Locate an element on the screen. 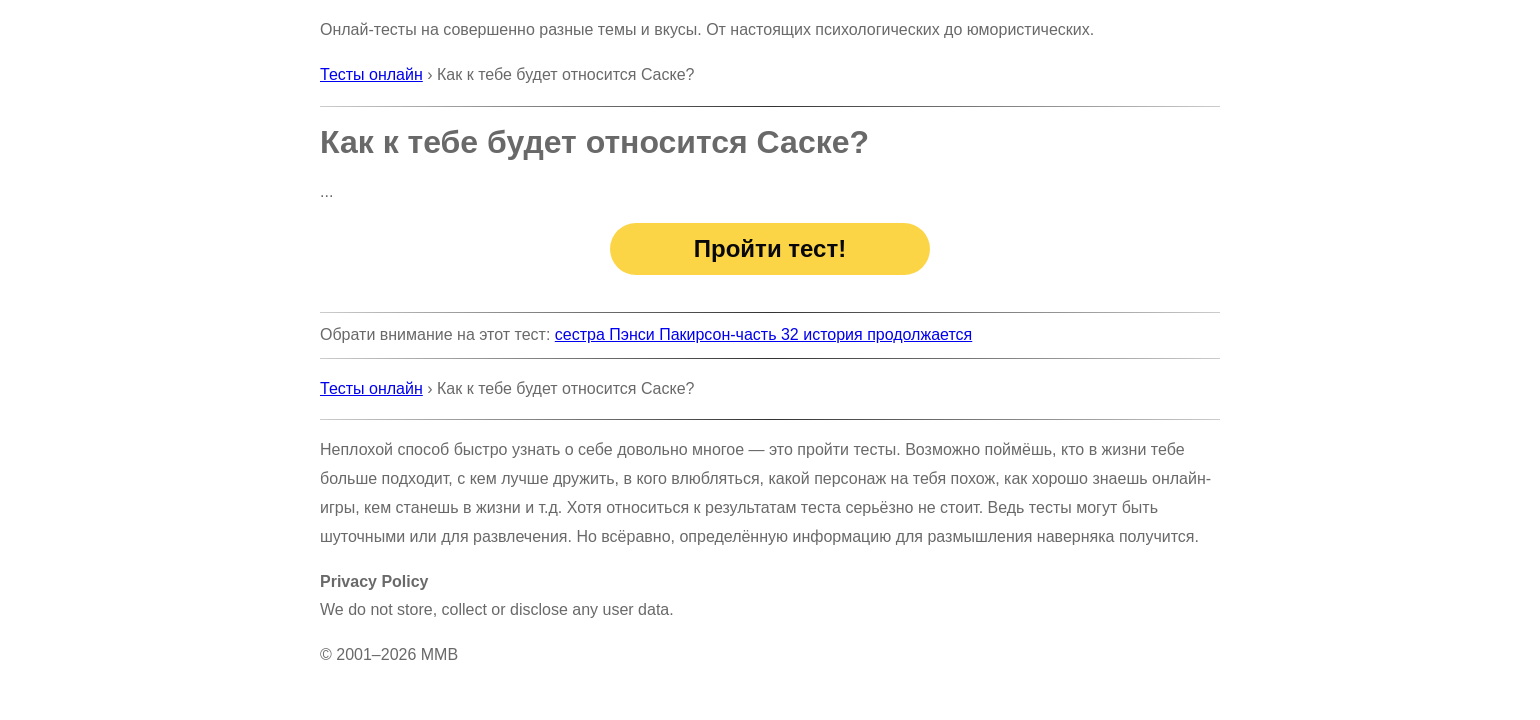 This screenshot has width=1540, height=720. Тесты онлайн is located at coordinates (371, 74).